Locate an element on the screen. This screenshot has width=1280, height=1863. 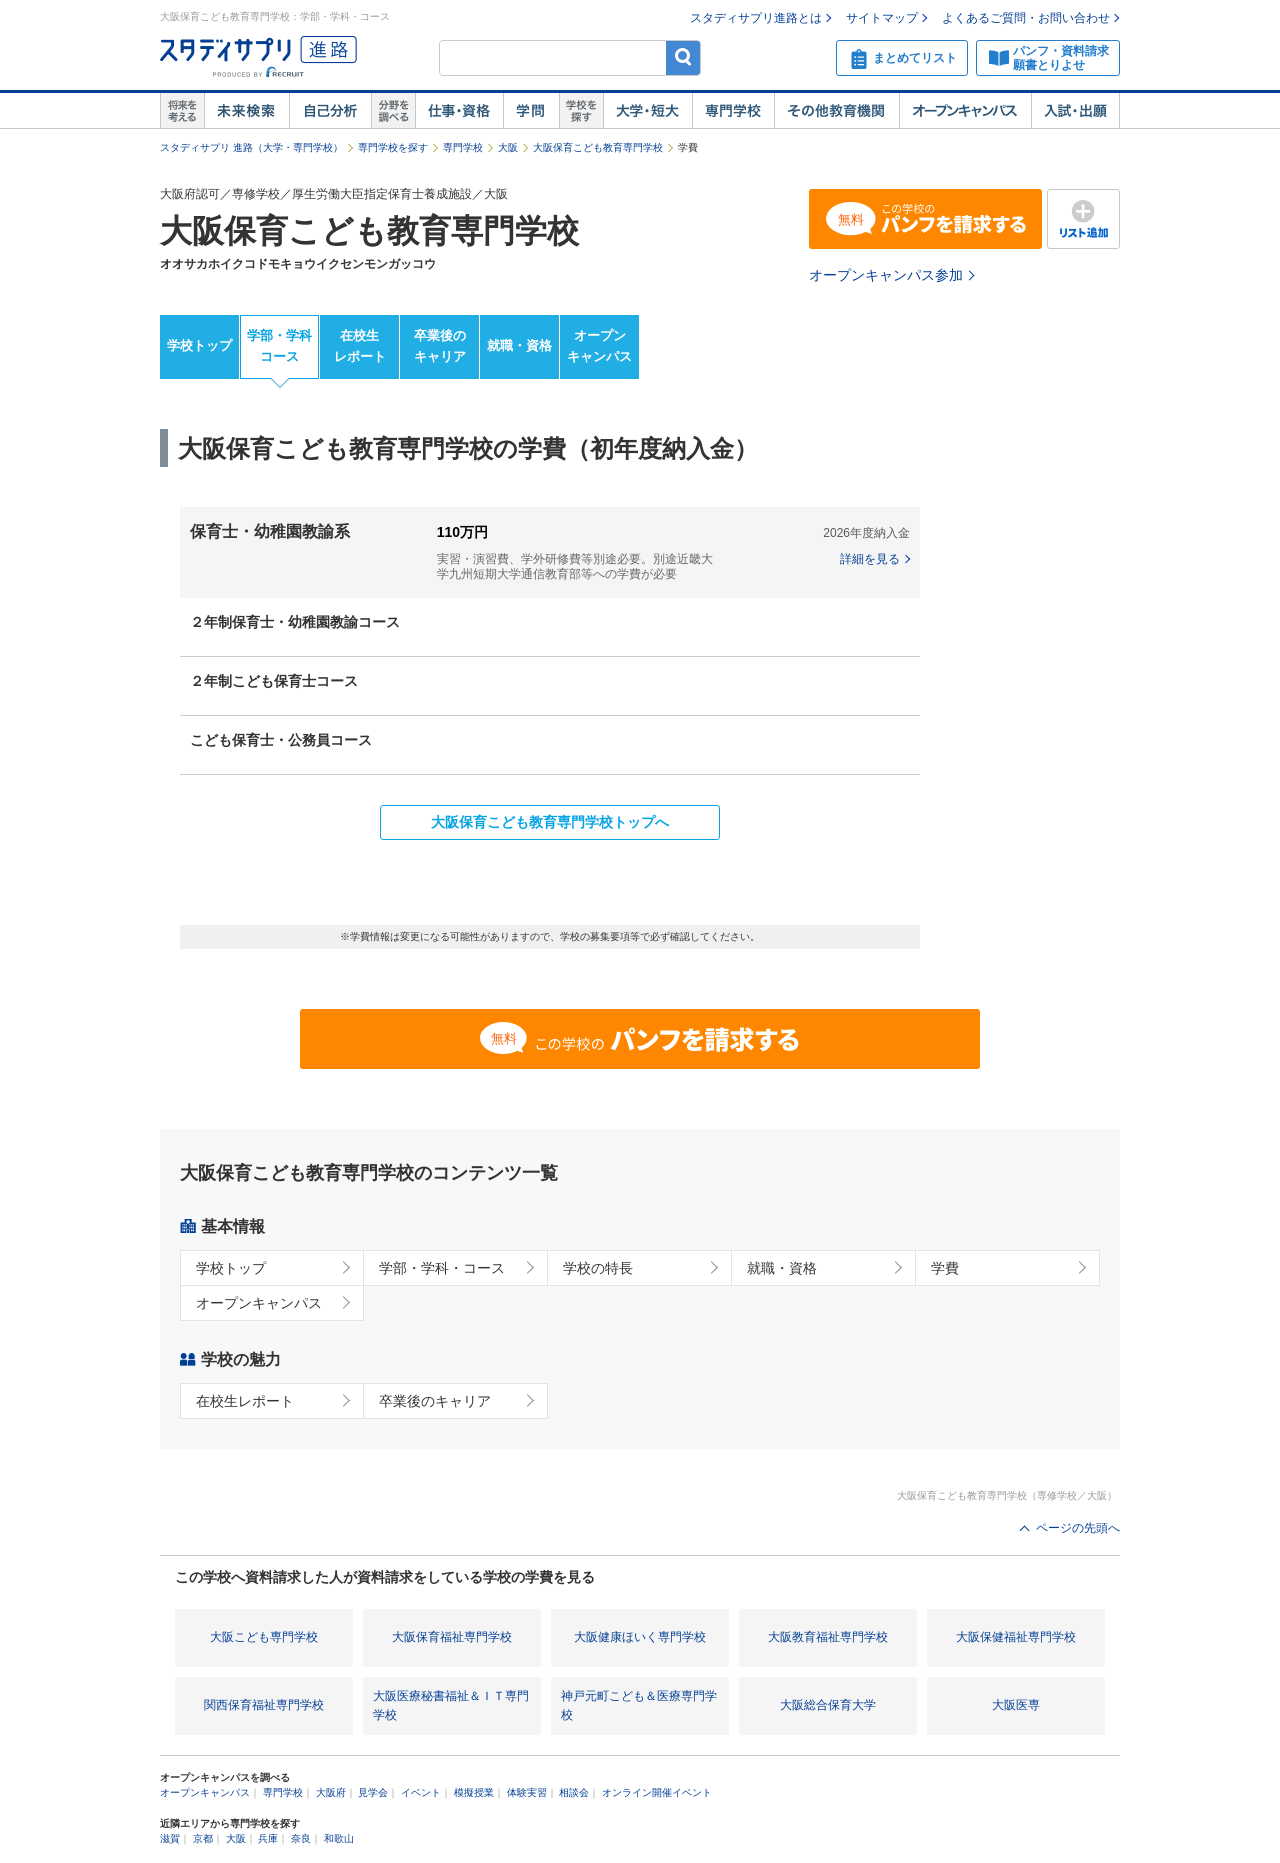
自己解析 is located at coordinates (330, 111).